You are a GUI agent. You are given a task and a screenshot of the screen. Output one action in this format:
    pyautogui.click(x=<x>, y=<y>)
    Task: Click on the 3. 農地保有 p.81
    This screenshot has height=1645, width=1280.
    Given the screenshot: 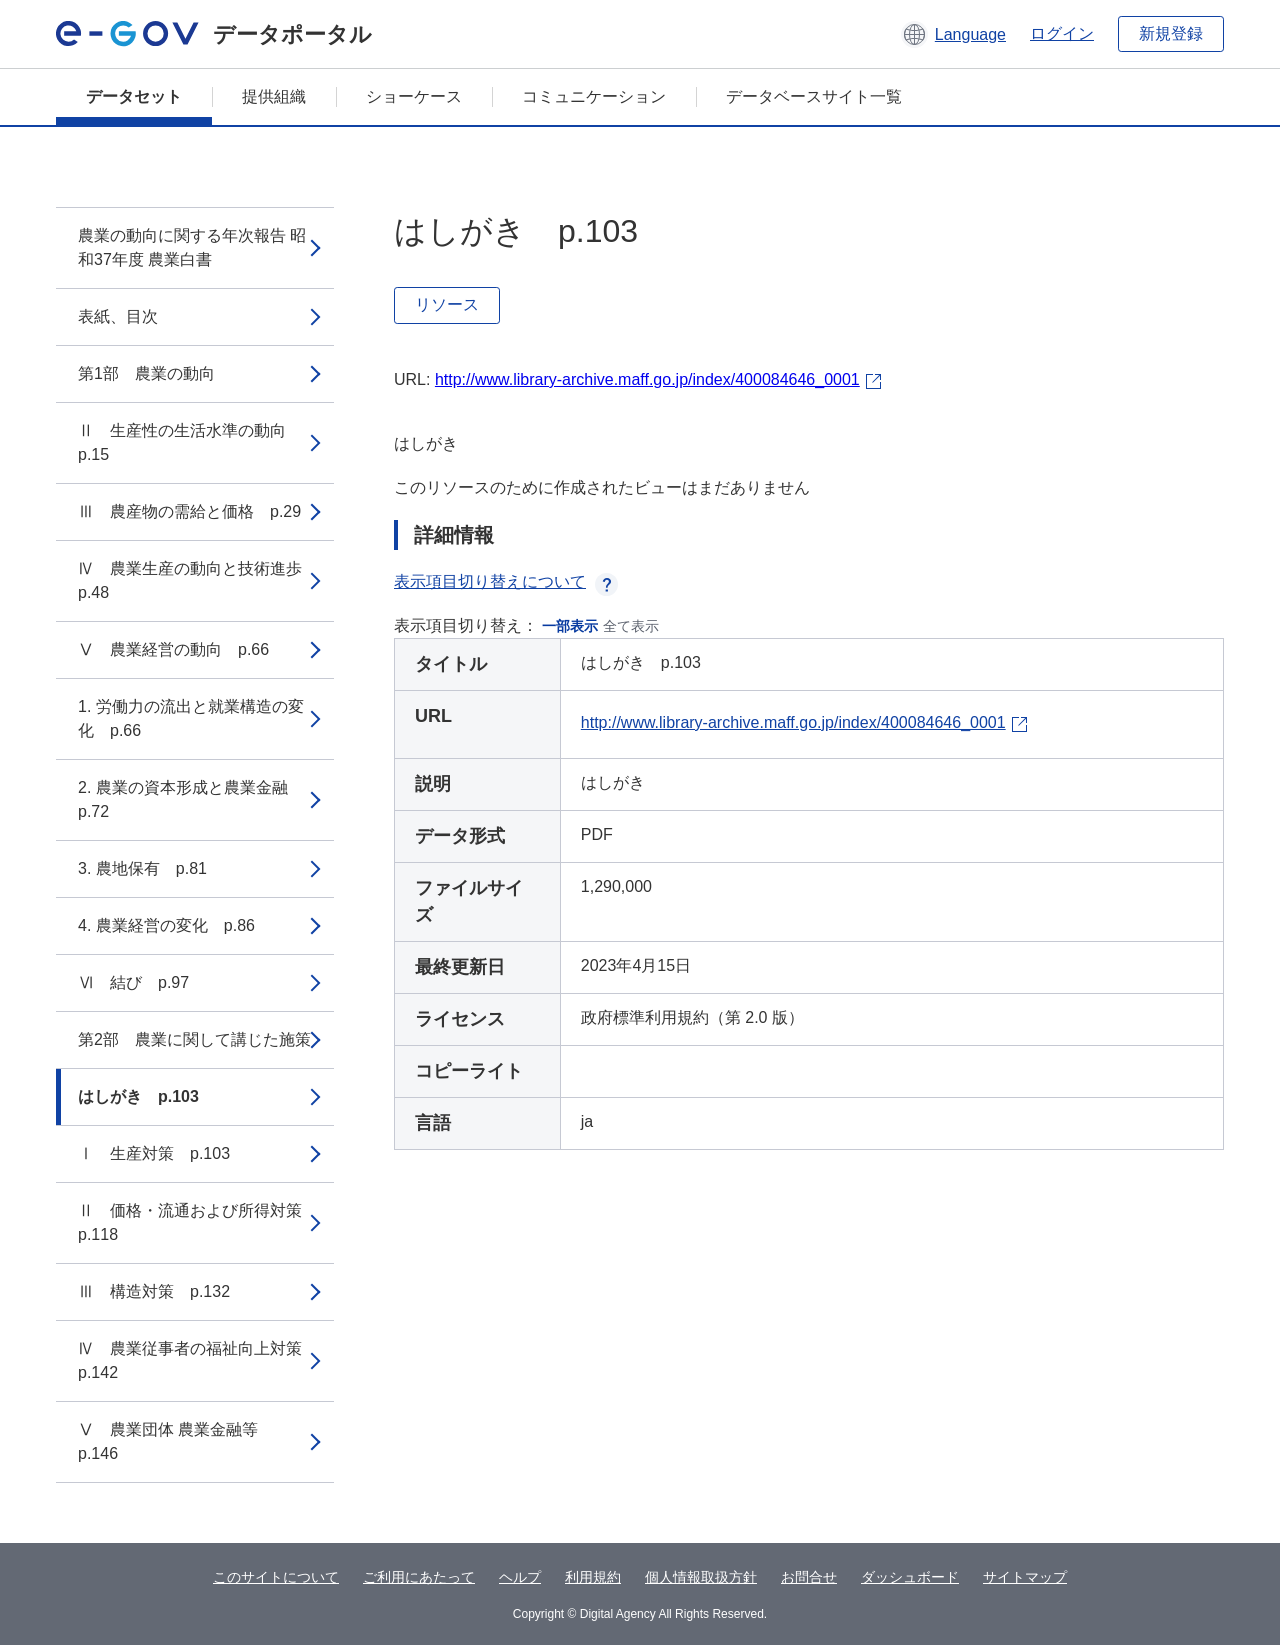 What is the action you would take?
    pyautogui.click(x=142, y=868)
    